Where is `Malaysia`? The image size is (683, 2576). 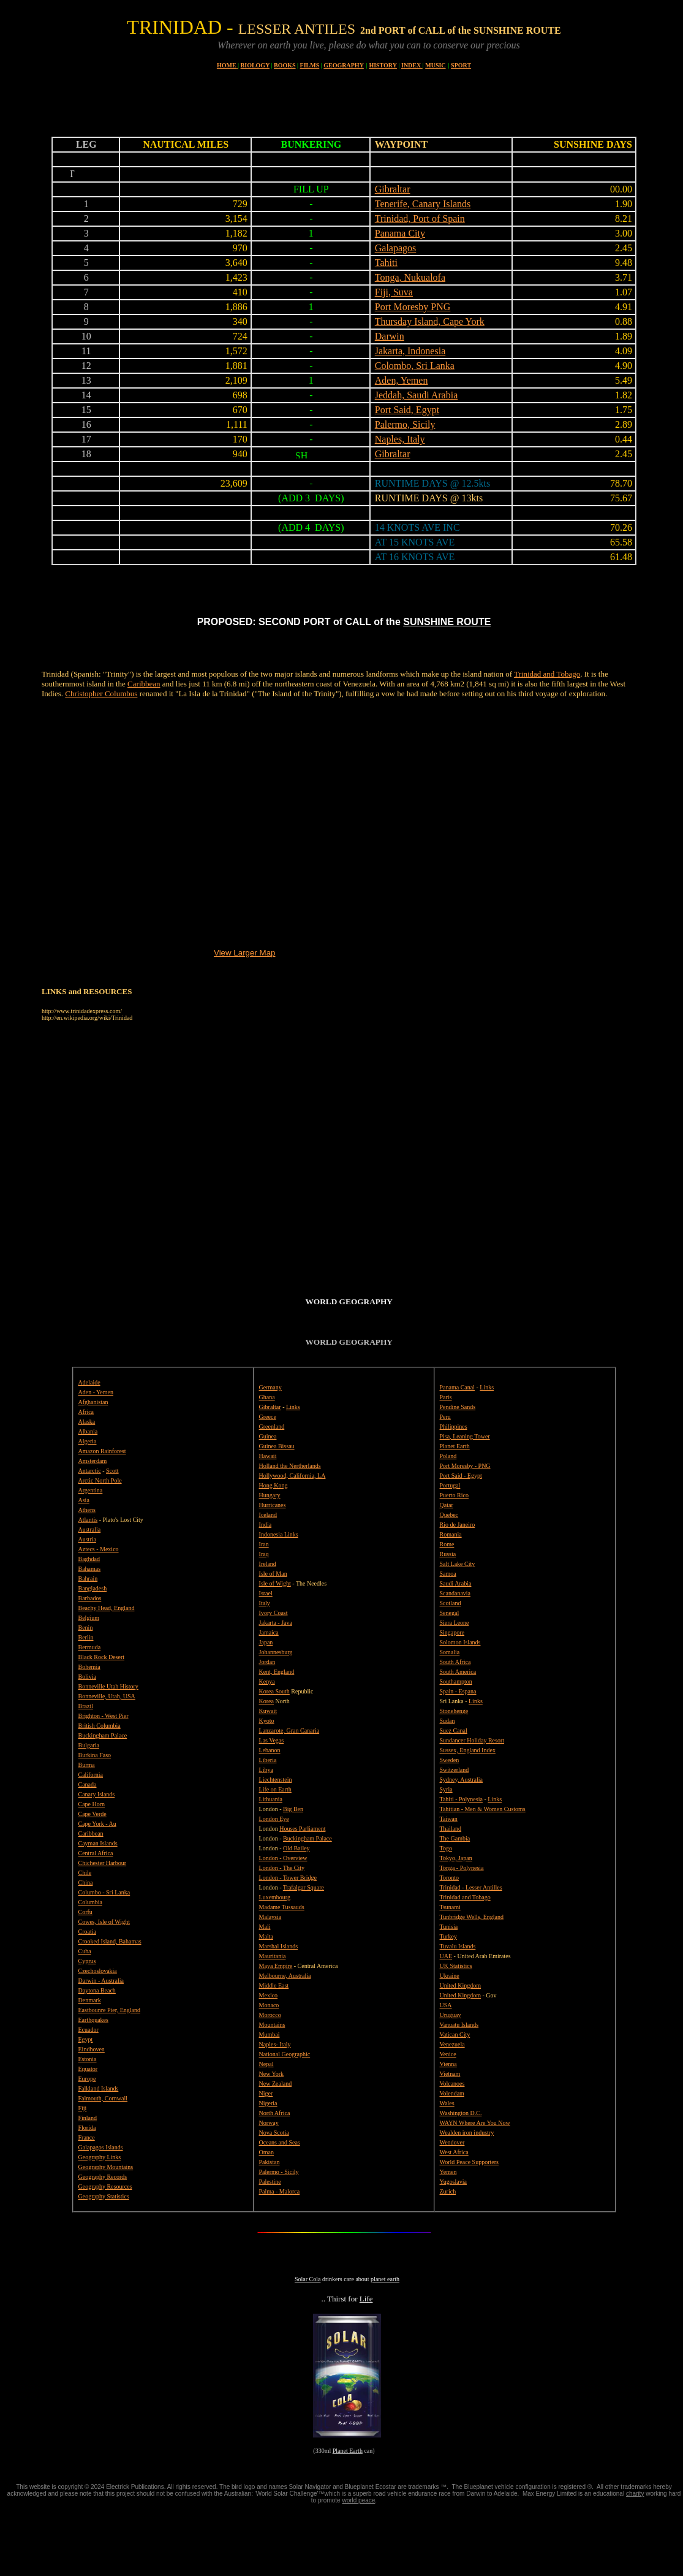
Malaysia is located at coordinates (270, 1916).